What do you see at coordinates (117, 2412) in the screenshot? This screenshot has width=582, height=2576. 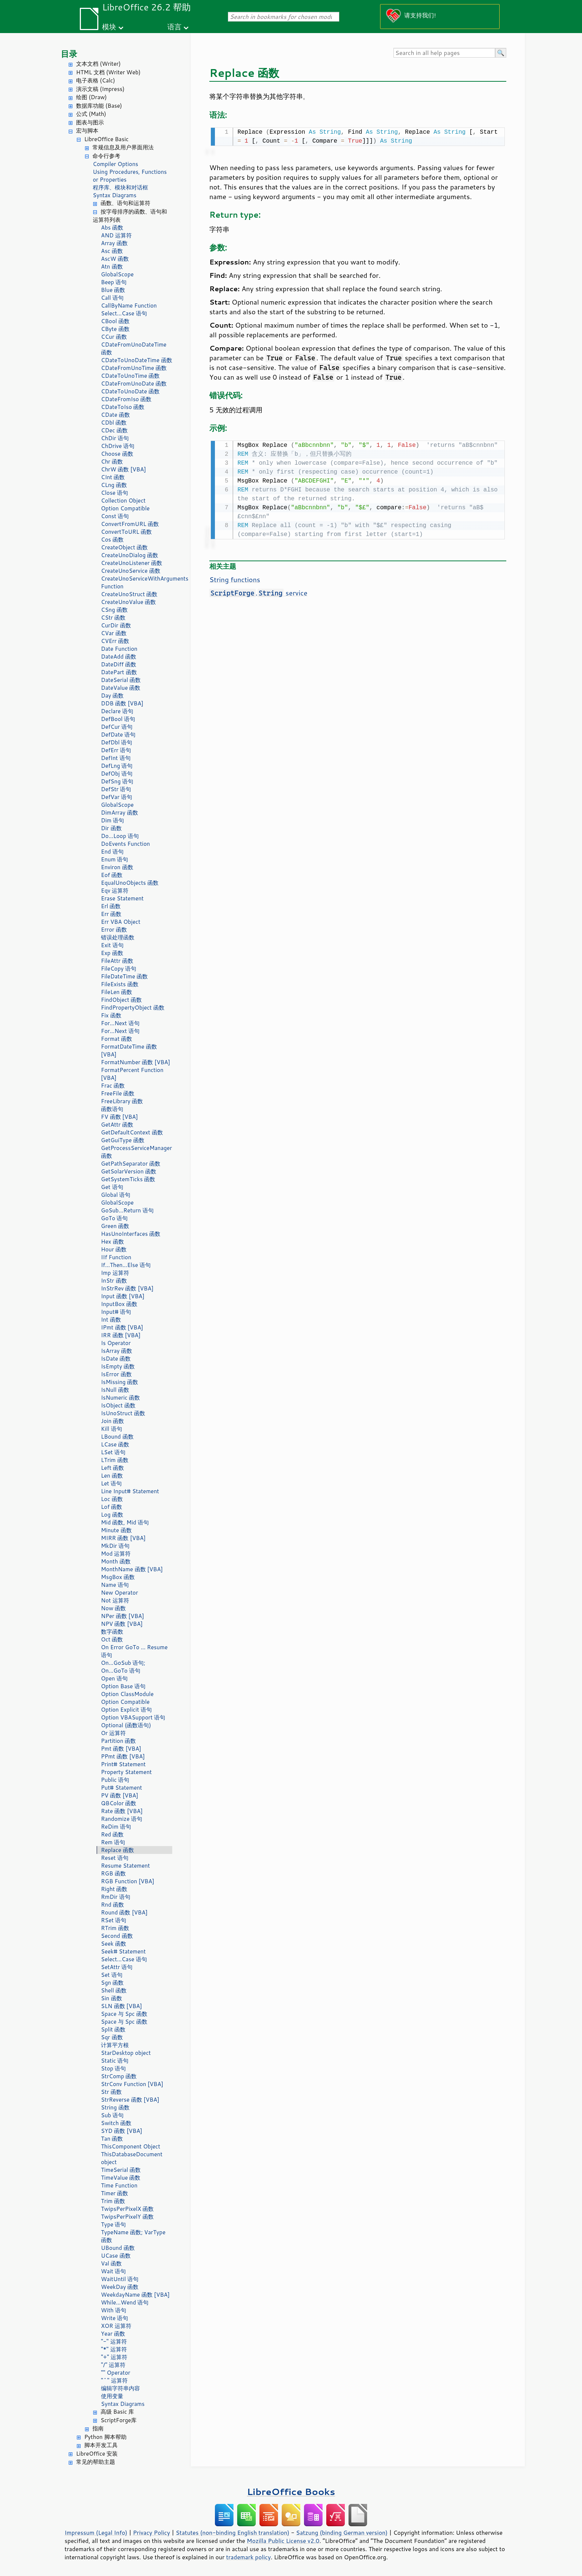 I see `高级 Basic 库` at bounding box center [117, 2412].